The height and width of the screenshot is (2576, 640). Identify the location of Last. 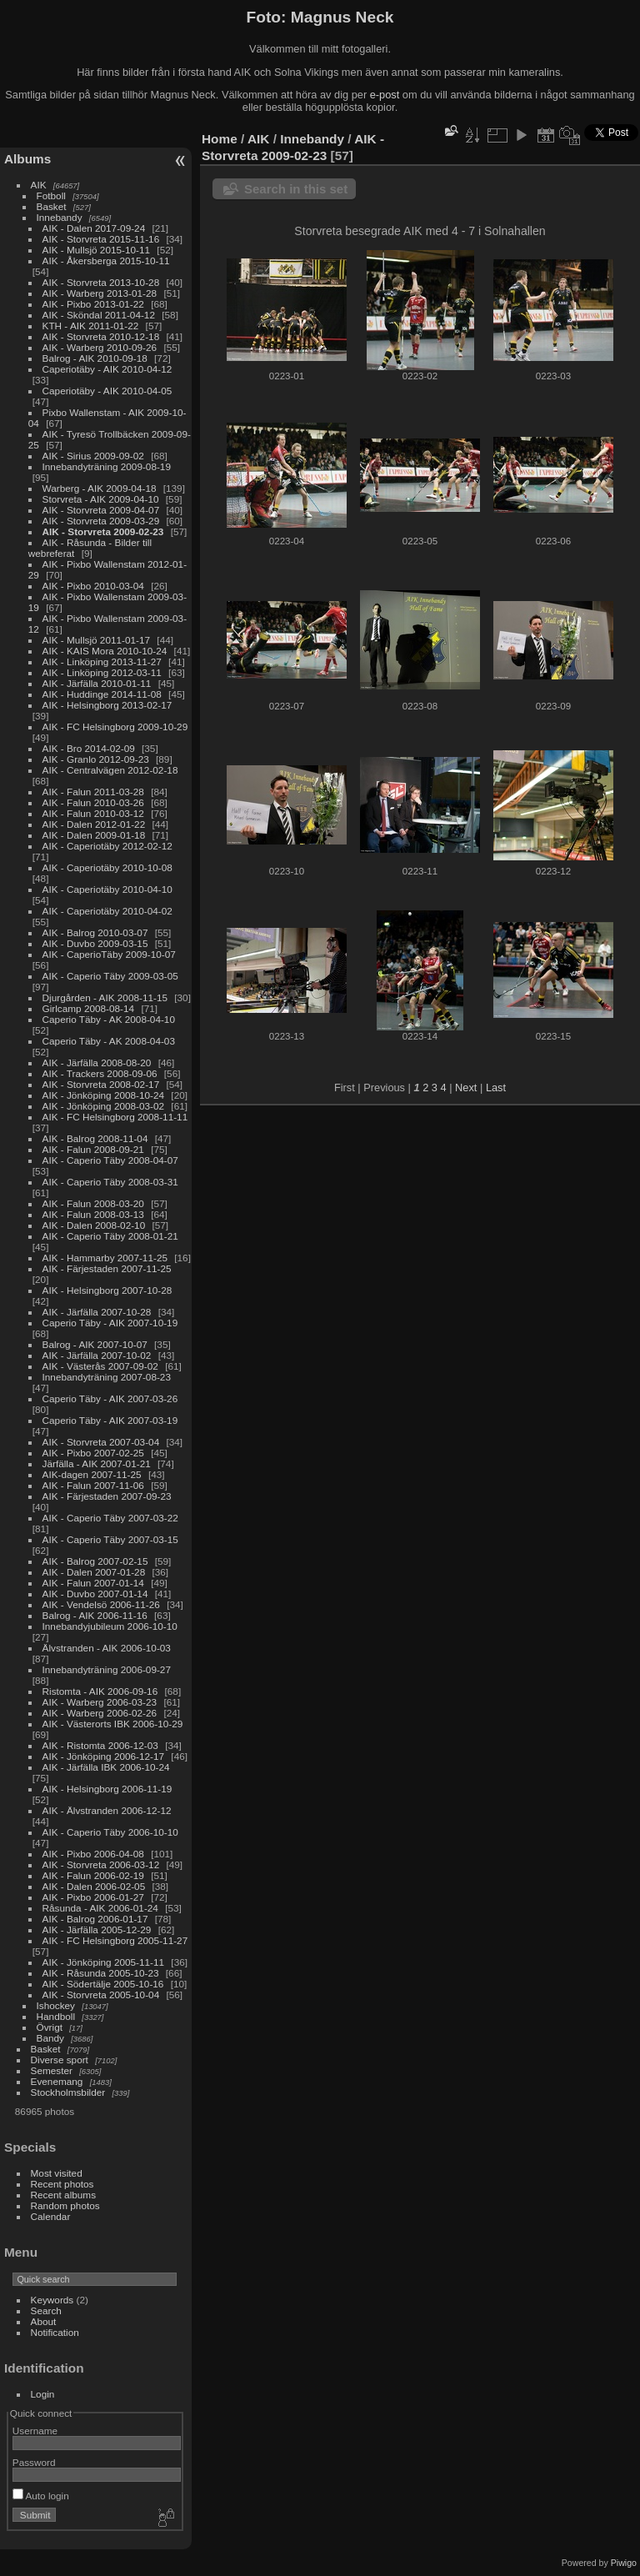
(496, 1087).